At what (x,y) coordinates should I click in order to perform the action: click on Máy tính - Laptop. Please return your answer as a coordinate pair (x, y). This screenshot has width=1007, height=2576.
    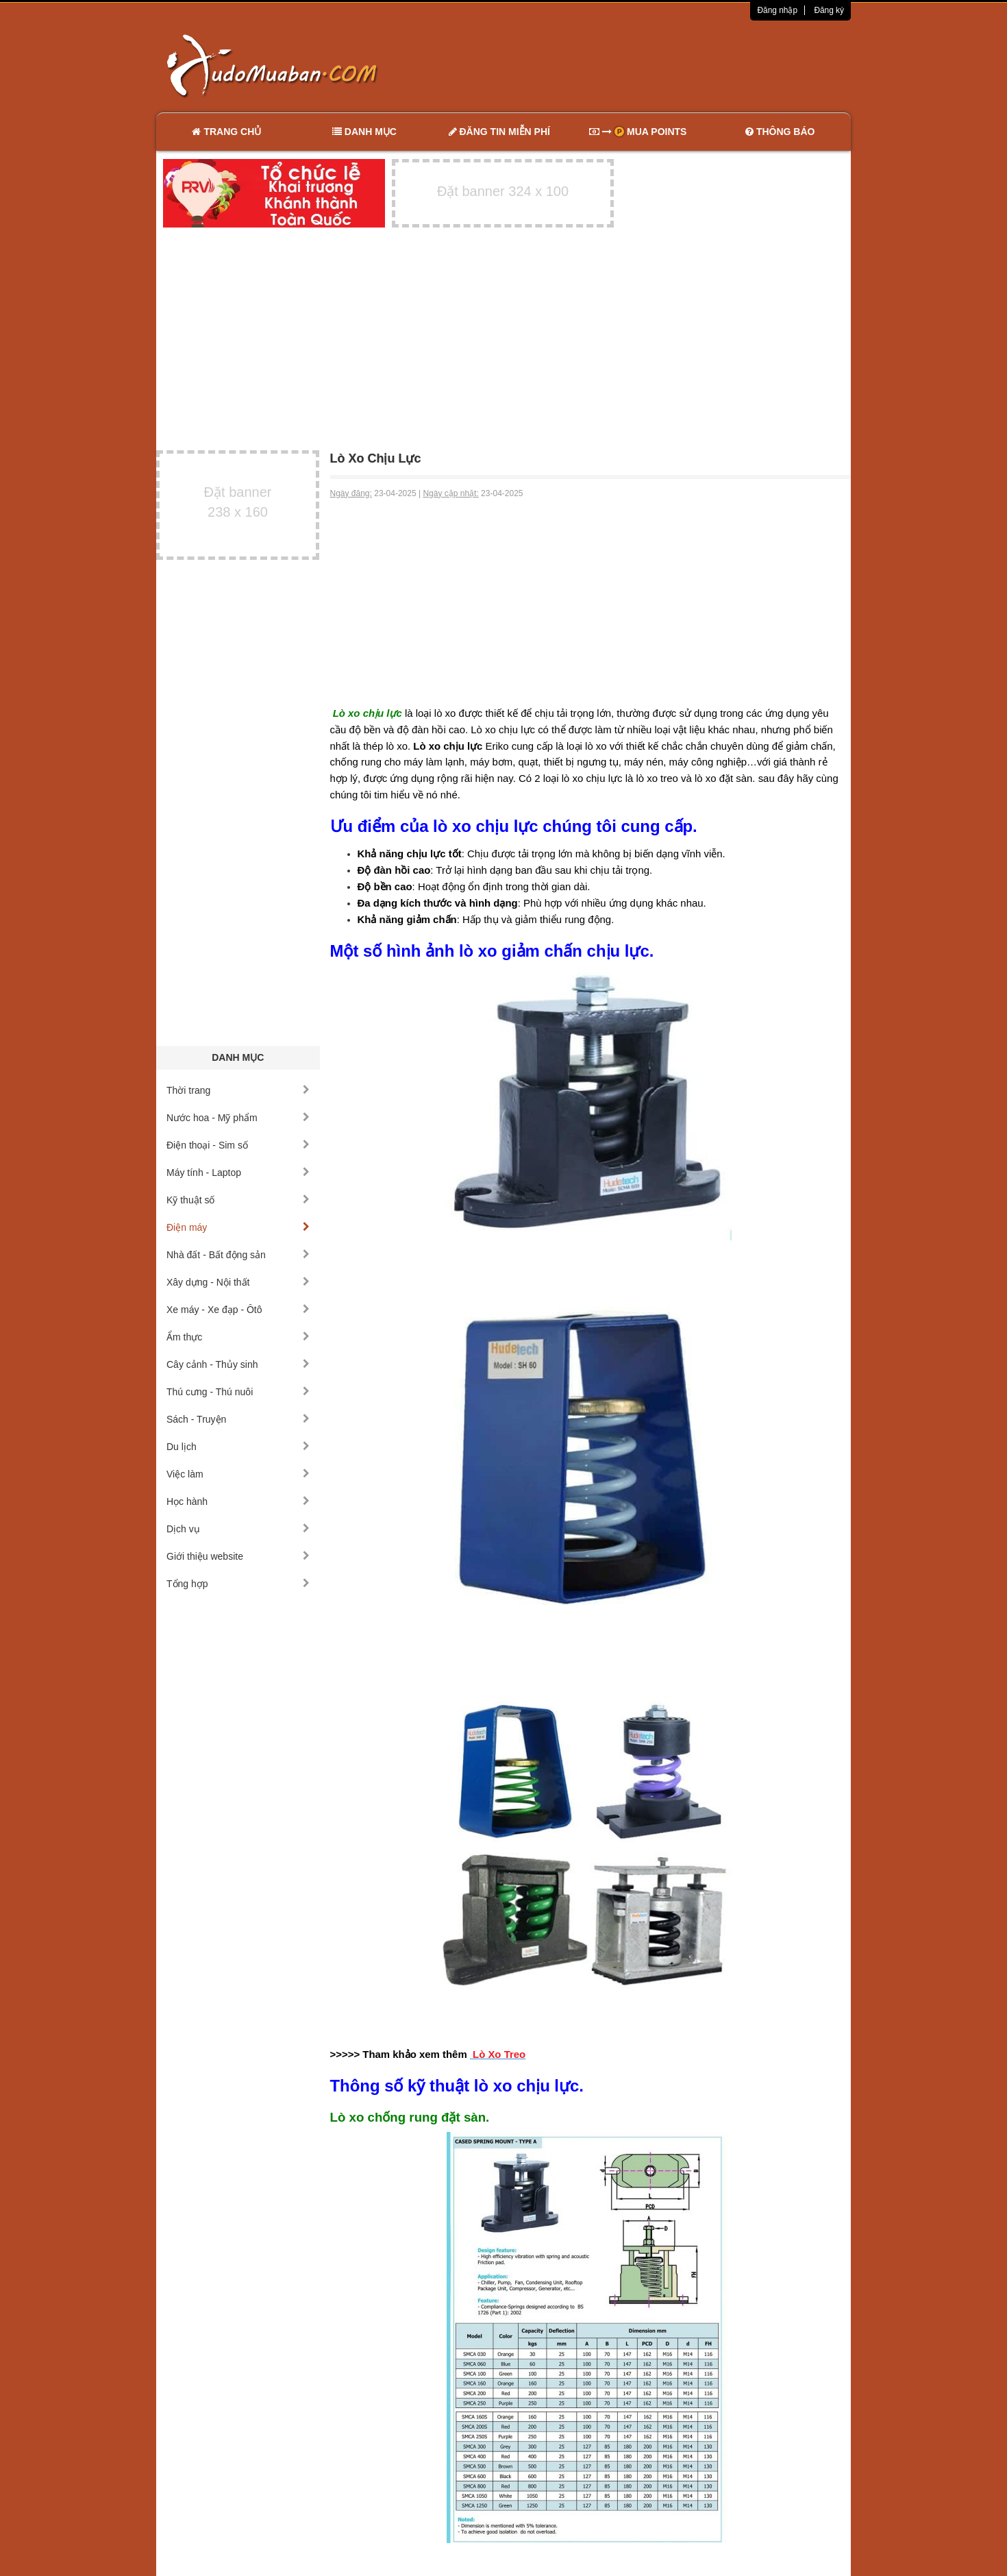
    Looking at the image, I should click on (238, 1172).